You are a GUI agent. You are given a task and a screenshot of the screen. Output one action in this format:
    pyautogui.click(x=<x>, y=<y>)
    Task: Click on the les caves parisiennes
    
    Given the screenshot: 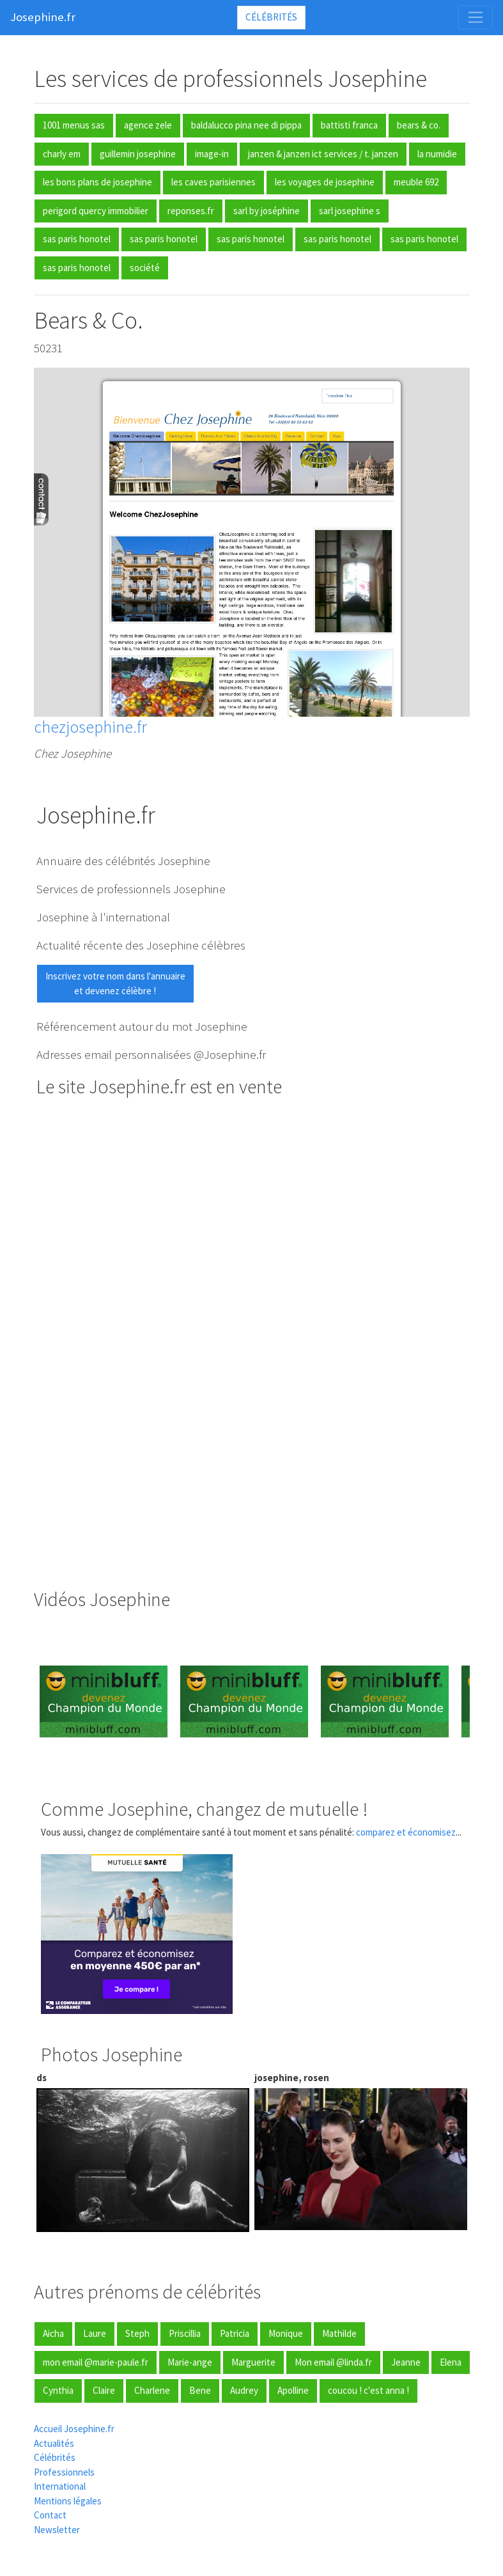 What is the action you would take?
    pyautogui.click(x=213, y=182)
    